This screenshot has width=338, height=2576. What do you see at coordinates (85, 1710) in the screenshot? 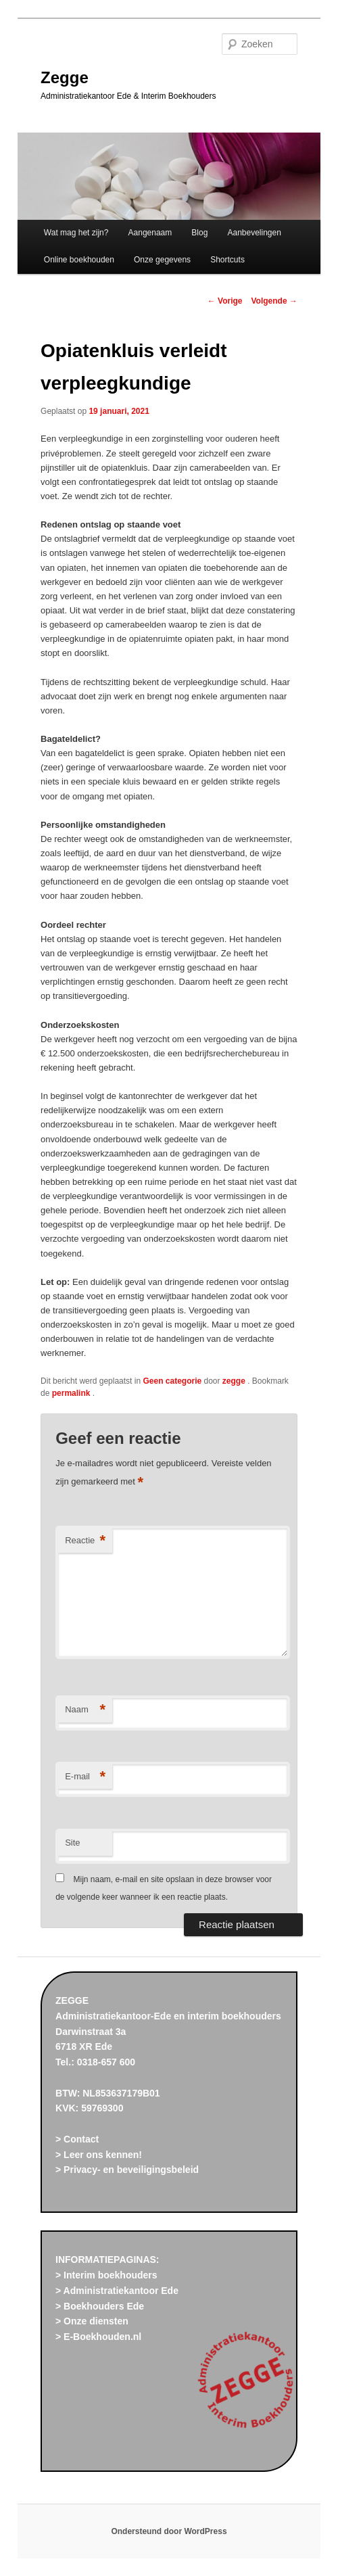
I see `Naam` at bounding box center [85, 1710].